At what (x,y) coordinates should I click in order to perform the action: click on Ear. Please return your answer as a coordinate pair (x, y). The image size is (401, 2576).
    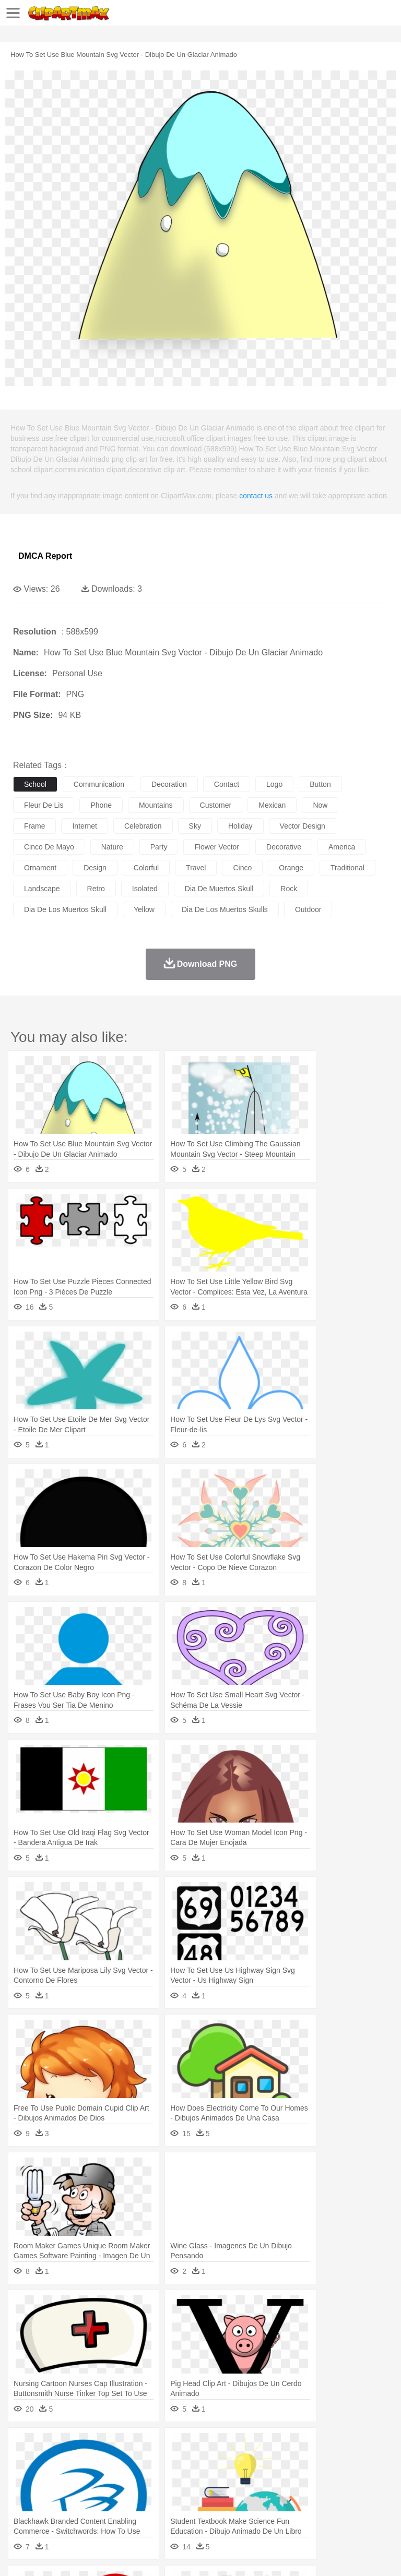
    Looking at the image, I should click on (238, 2477).